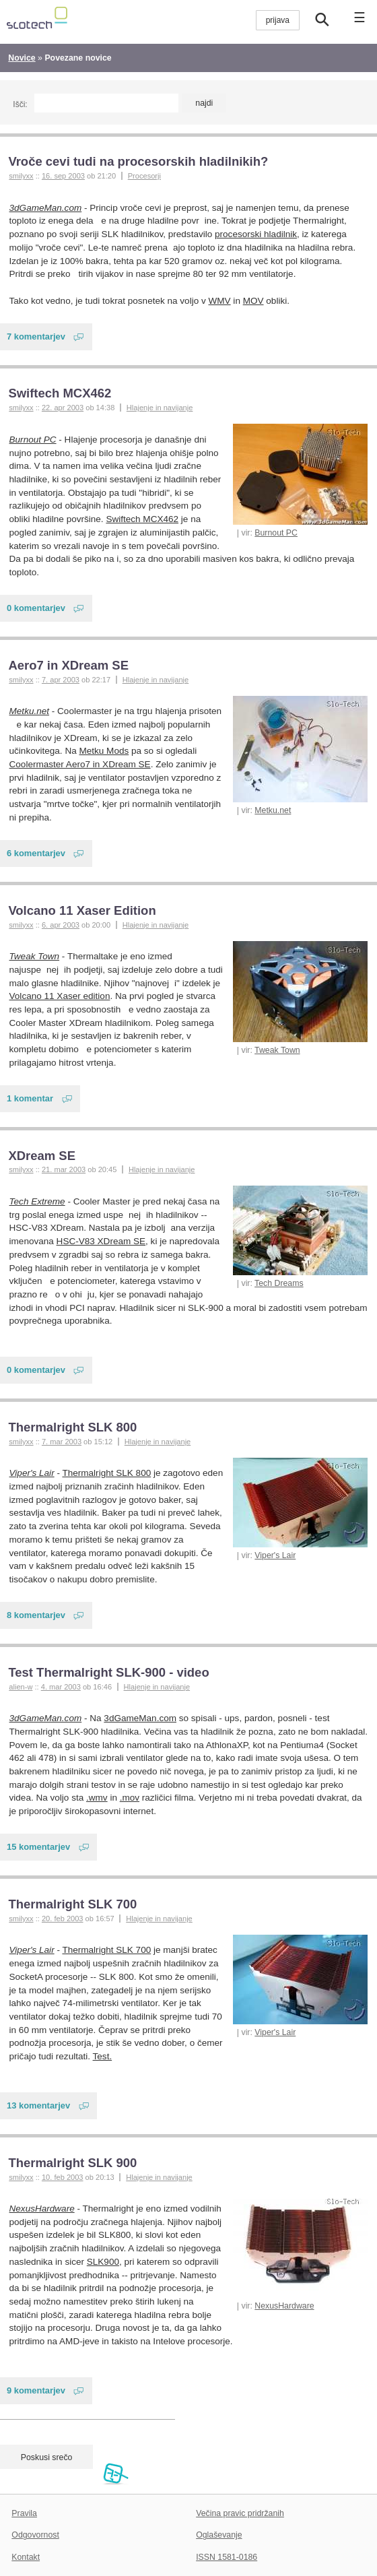 The width and height of the screenshot is (377, 2576). I want to click on Tech Dreams, so click(279, 1283).